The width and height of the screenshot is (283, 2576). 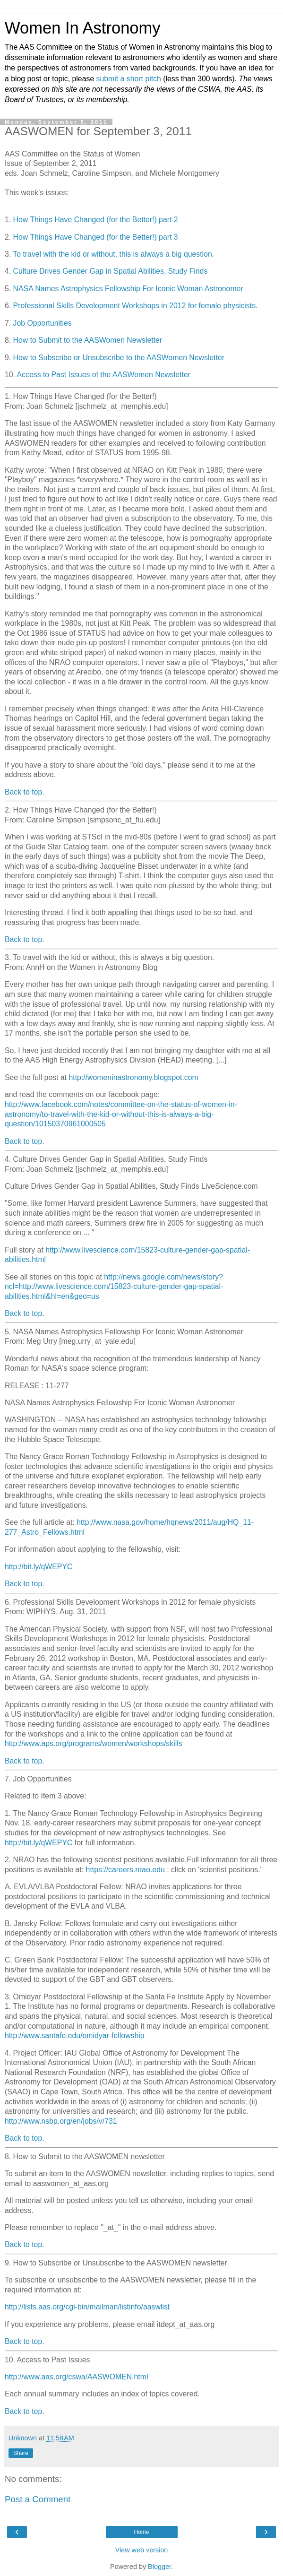 What do you see at coordinates (159, 2566) in the screenshot?
I see `Blogger` at bounding box center [159, 2566].